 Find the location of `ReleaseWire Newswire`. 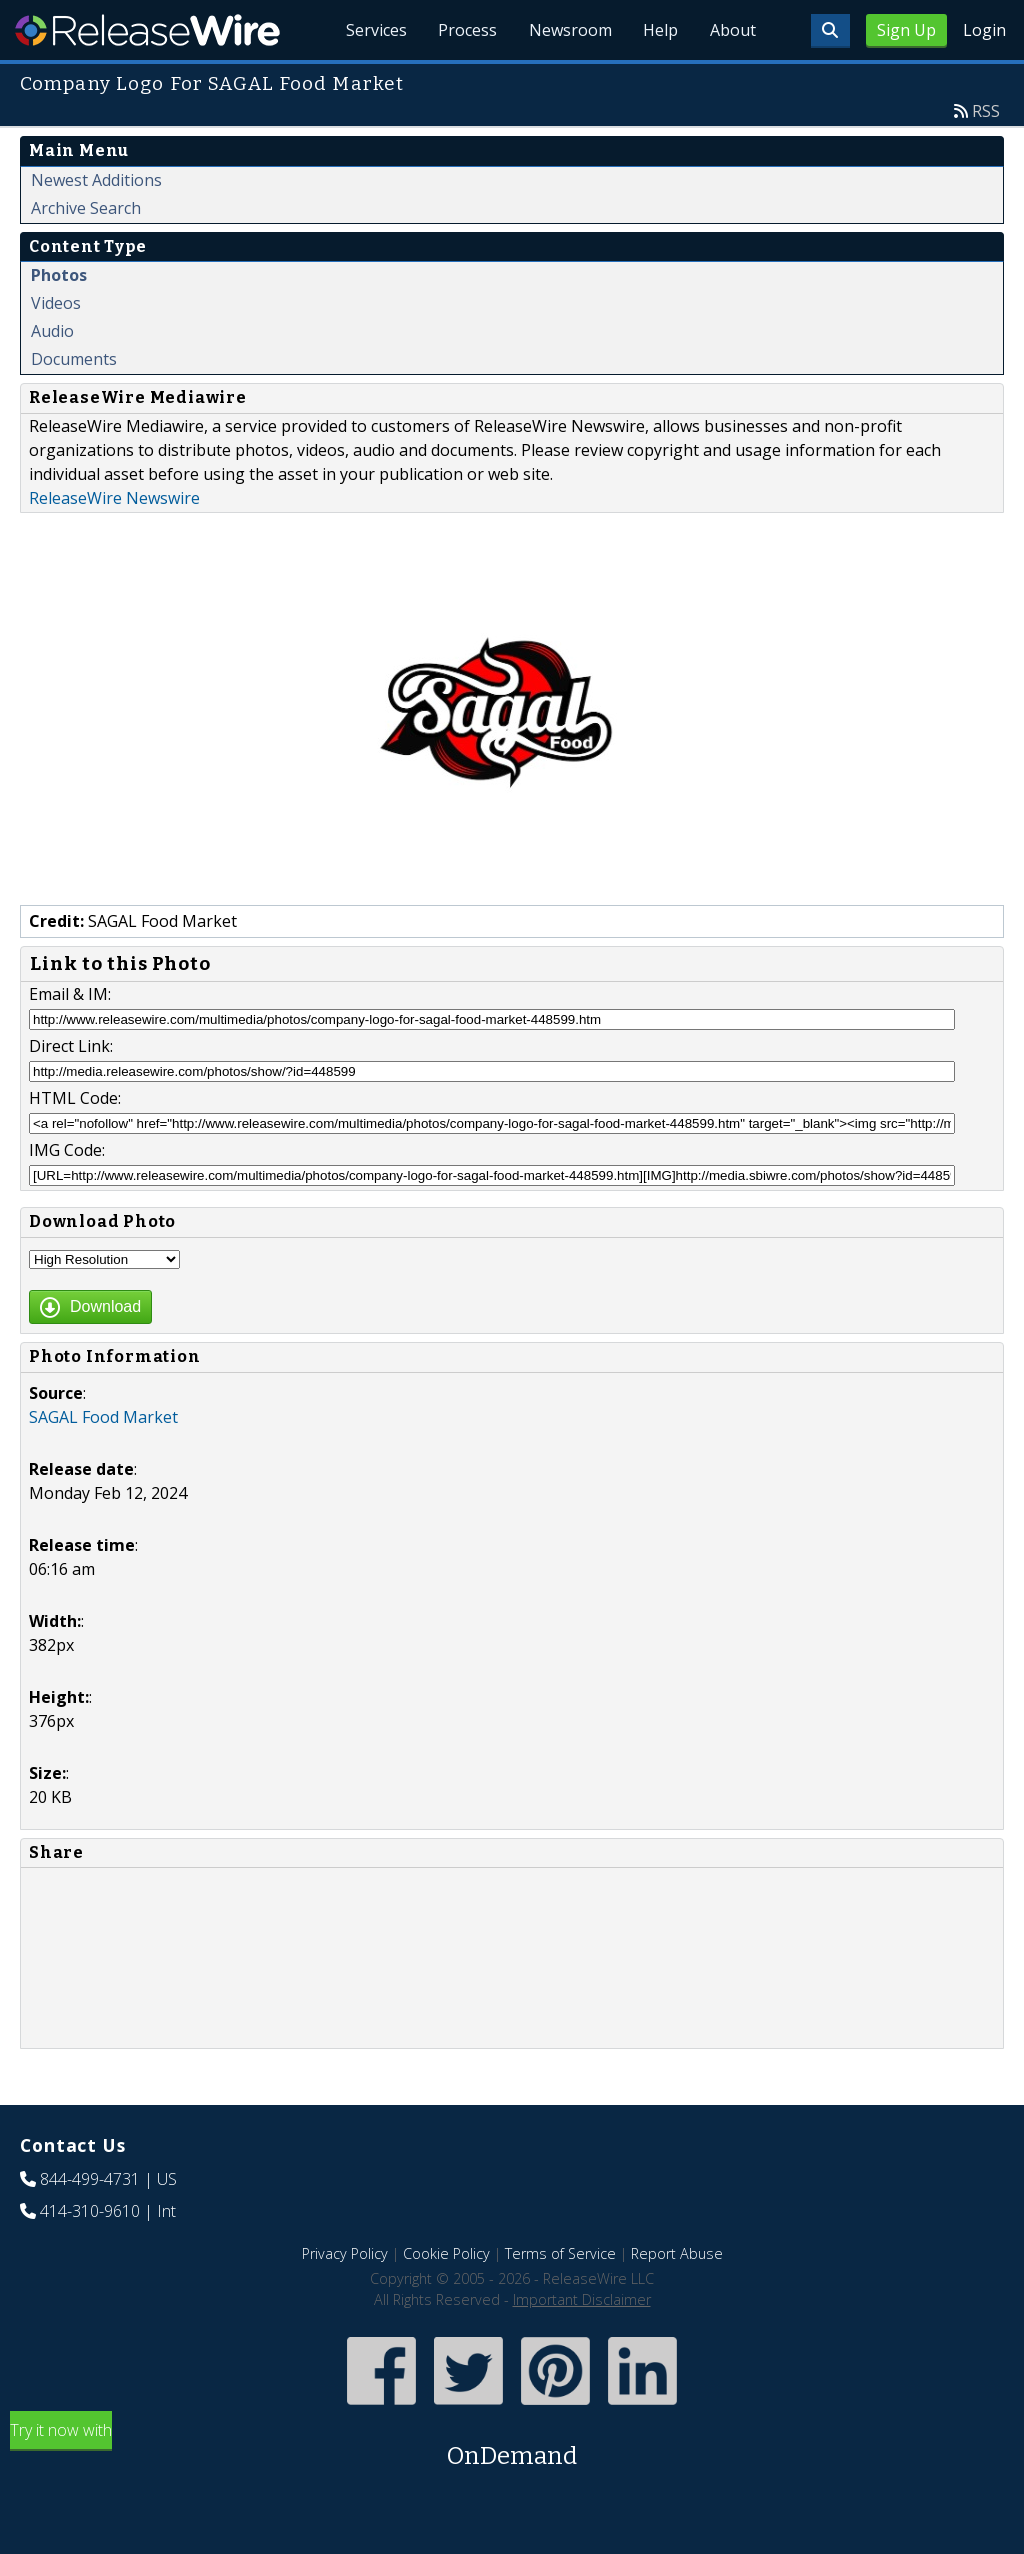

ReleaseWire Newswire is located at coordinates (114, 498).